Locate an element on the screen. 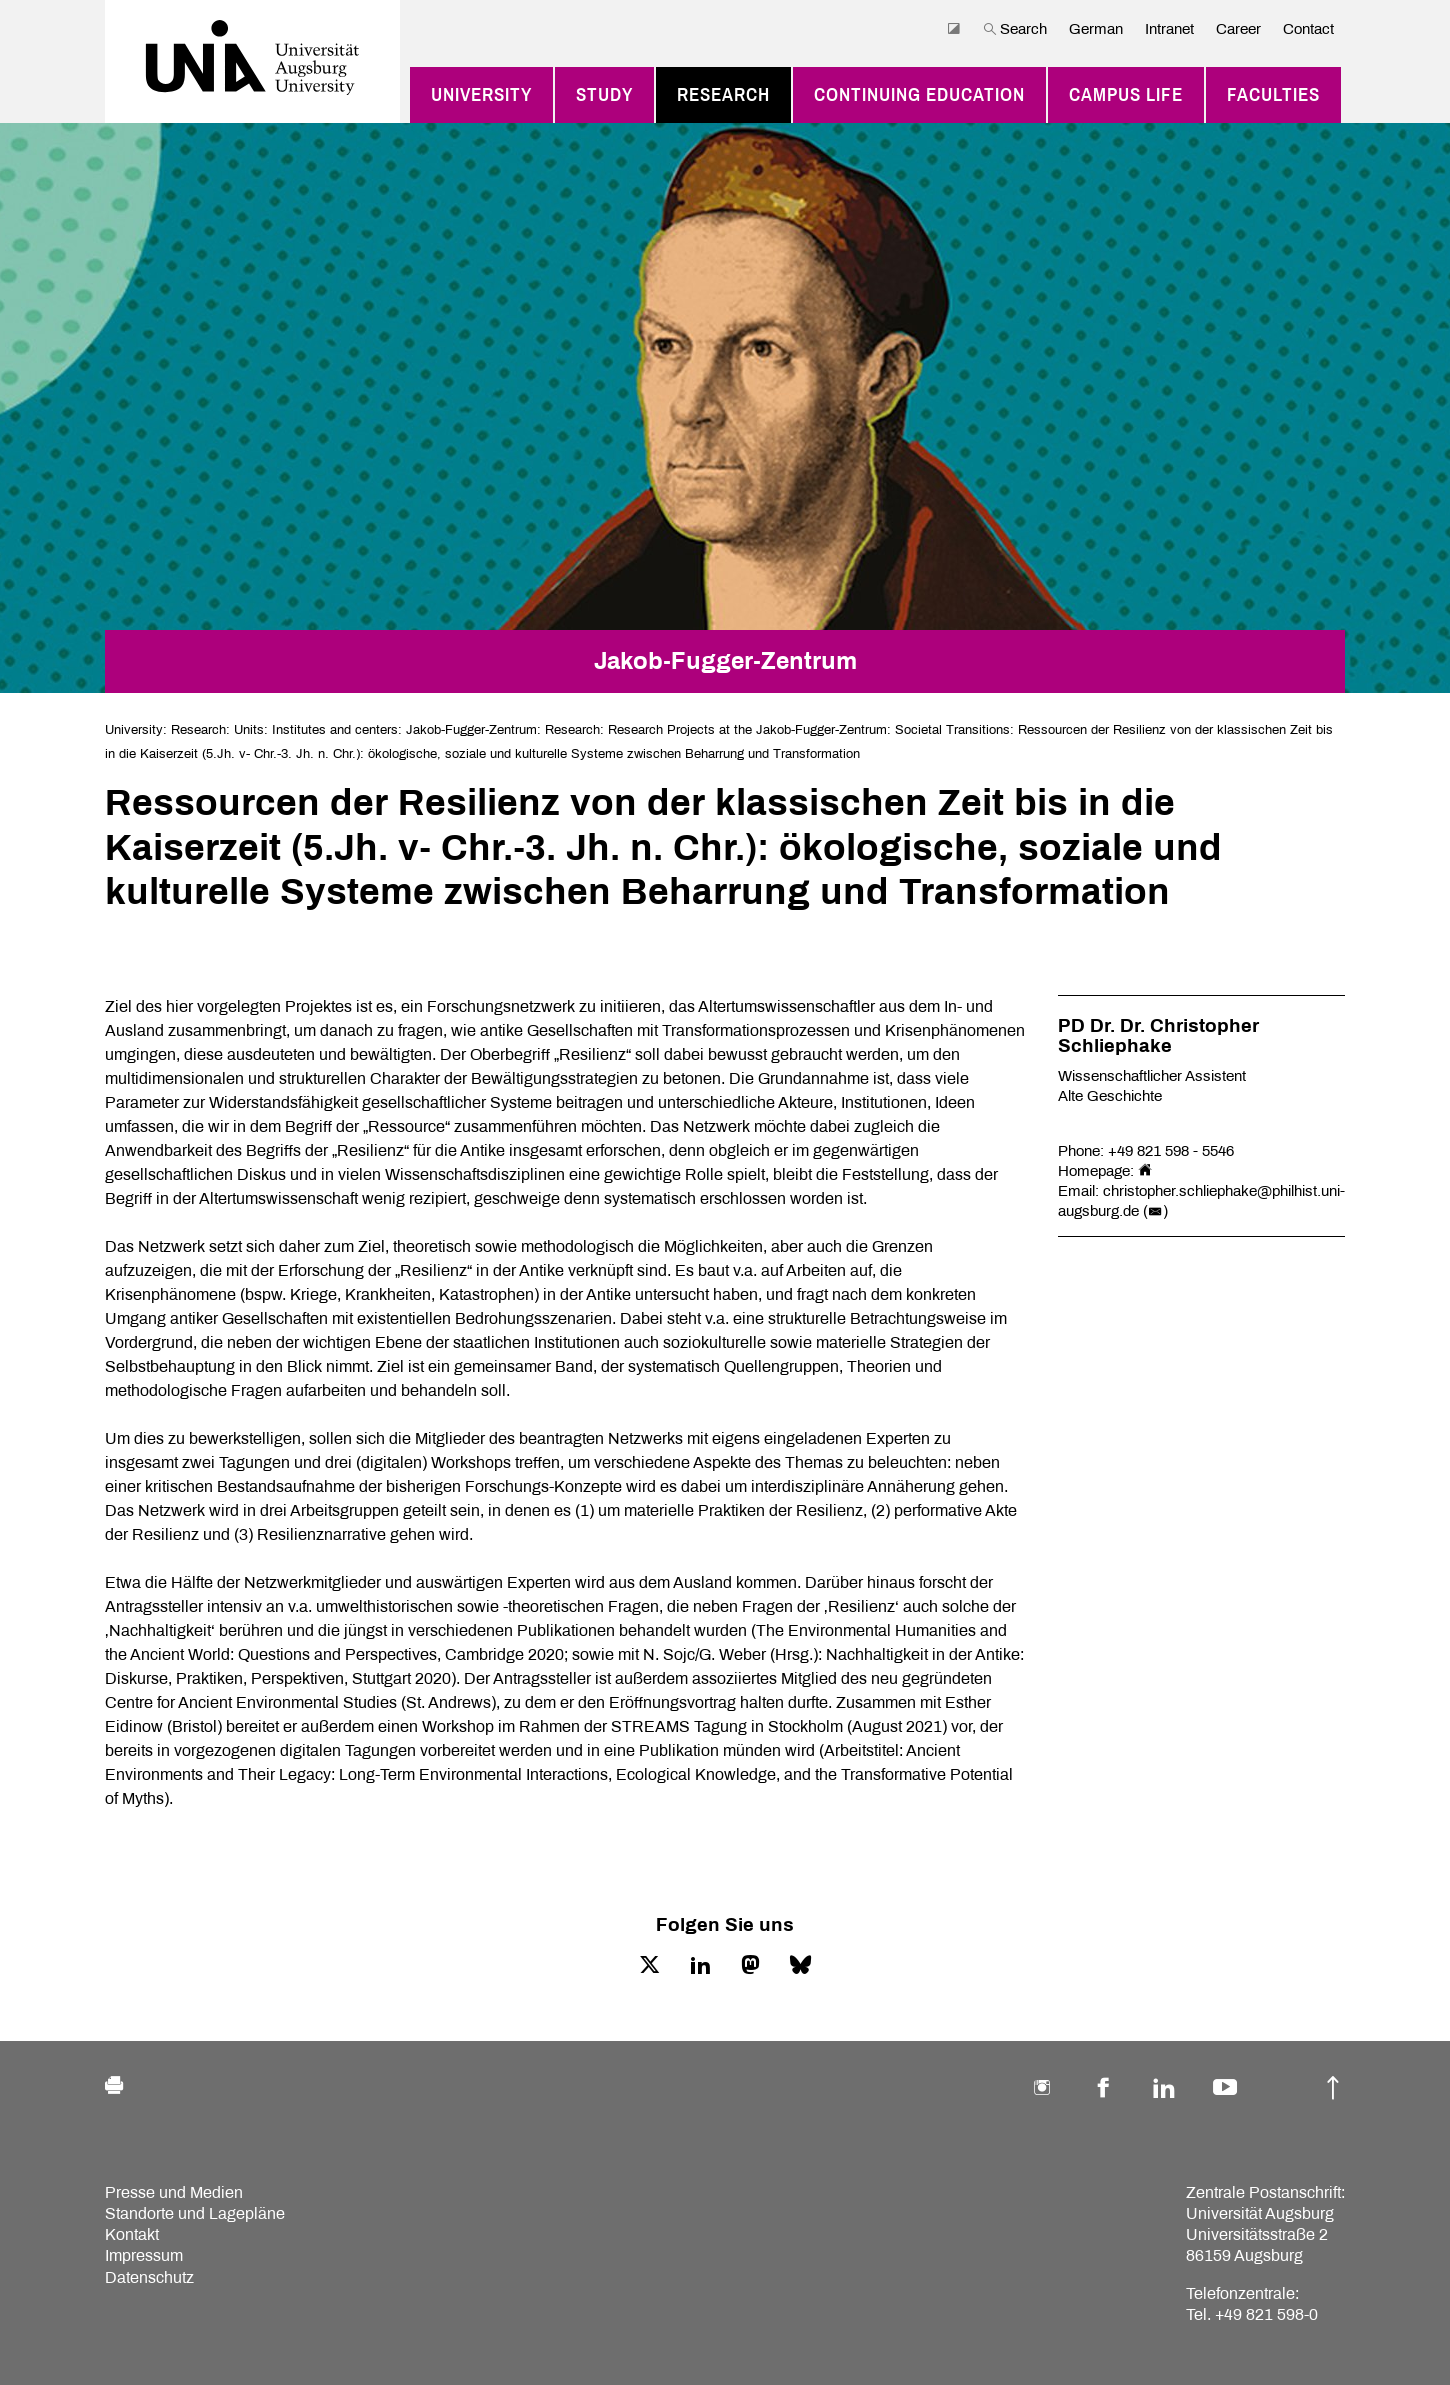 The height and width of the screenshot is (2385, 1450). Kontakt is located at coordinates (132, 2234).